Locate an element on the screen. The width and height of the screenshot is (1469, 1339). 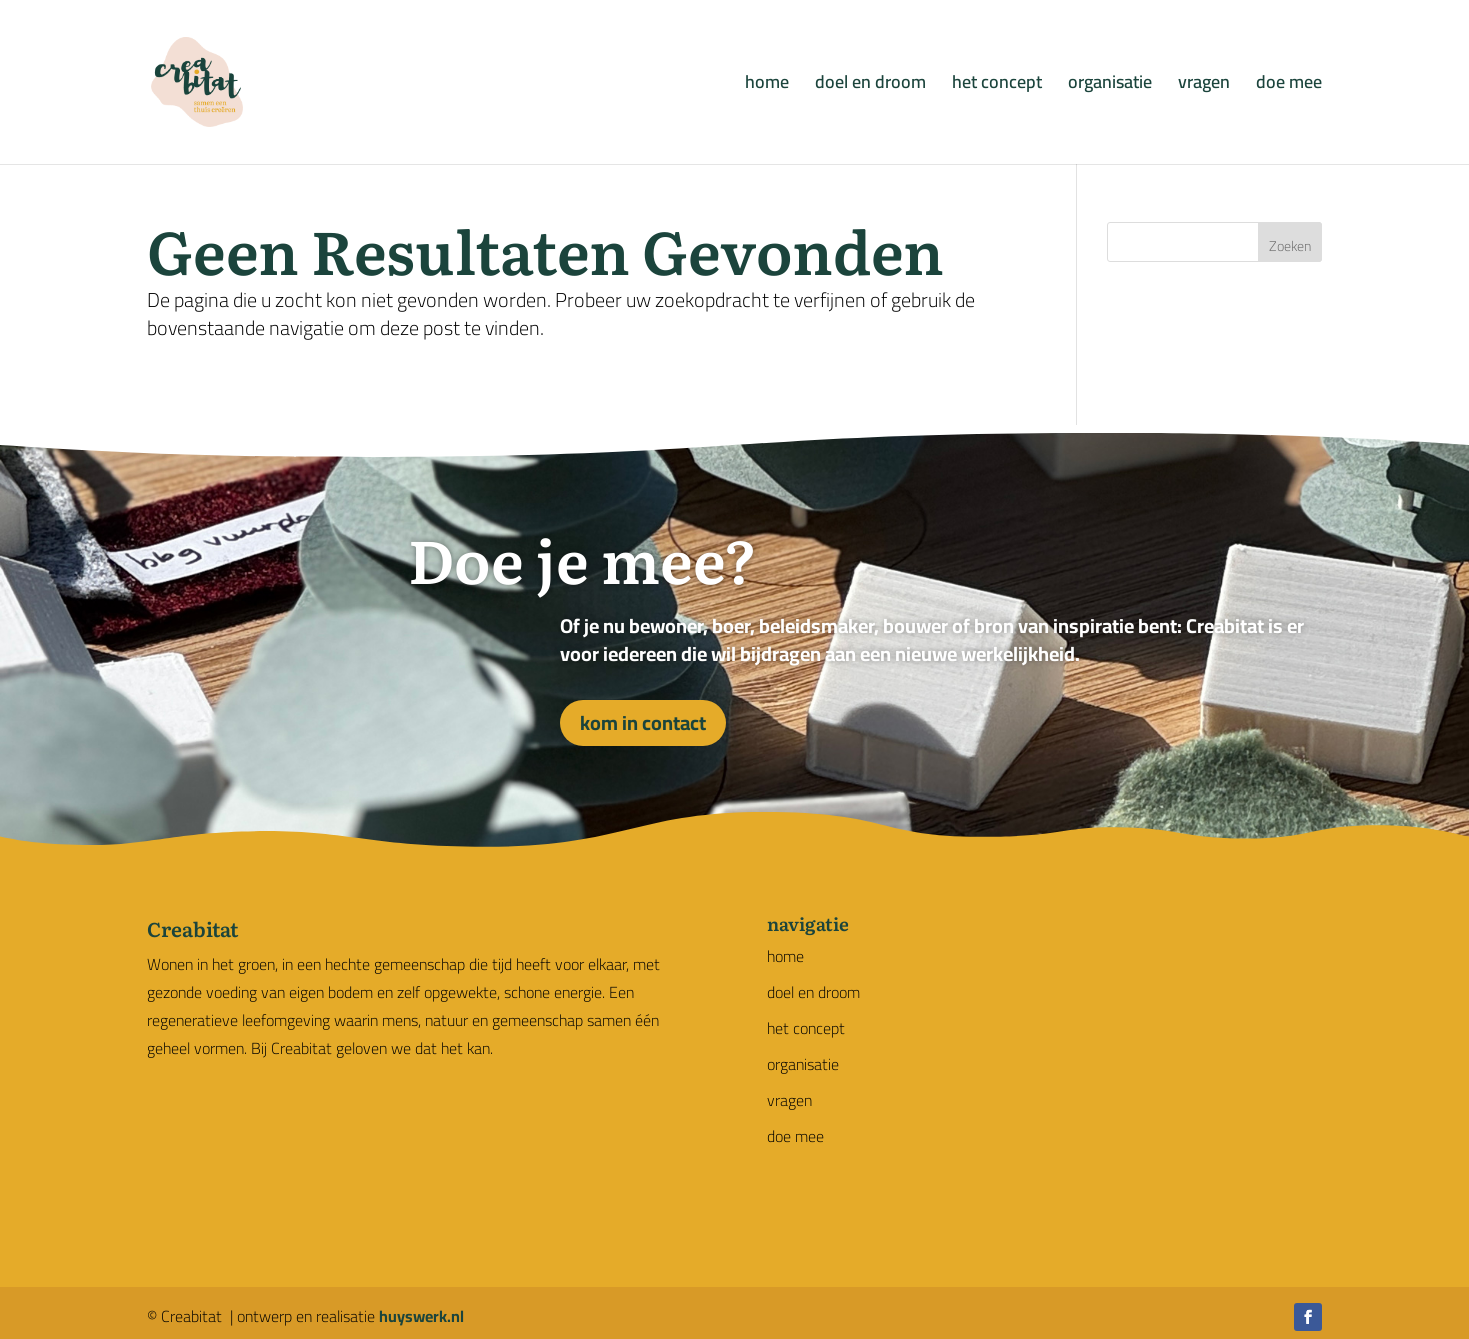
kom in contact is located at coordinates (643, 722).